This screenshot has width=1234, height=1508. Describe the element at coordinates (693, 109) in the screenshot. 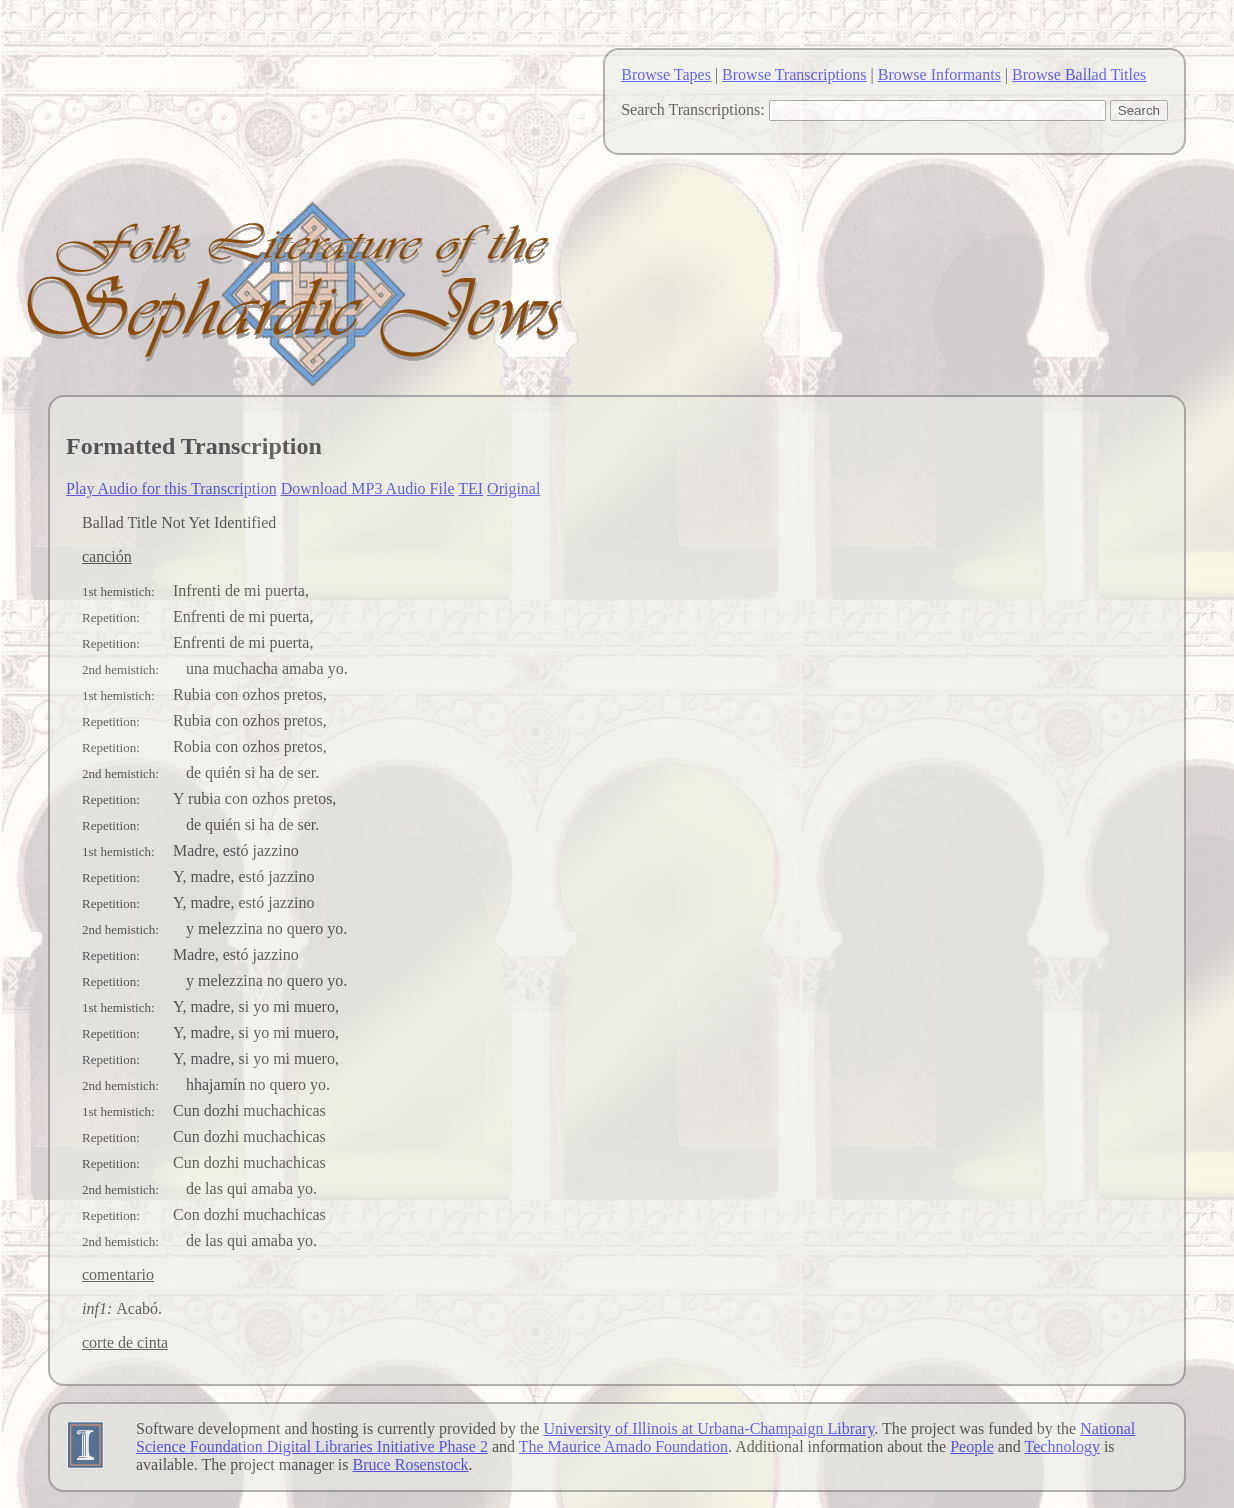

I see `Search Transcriptions:` at that location.